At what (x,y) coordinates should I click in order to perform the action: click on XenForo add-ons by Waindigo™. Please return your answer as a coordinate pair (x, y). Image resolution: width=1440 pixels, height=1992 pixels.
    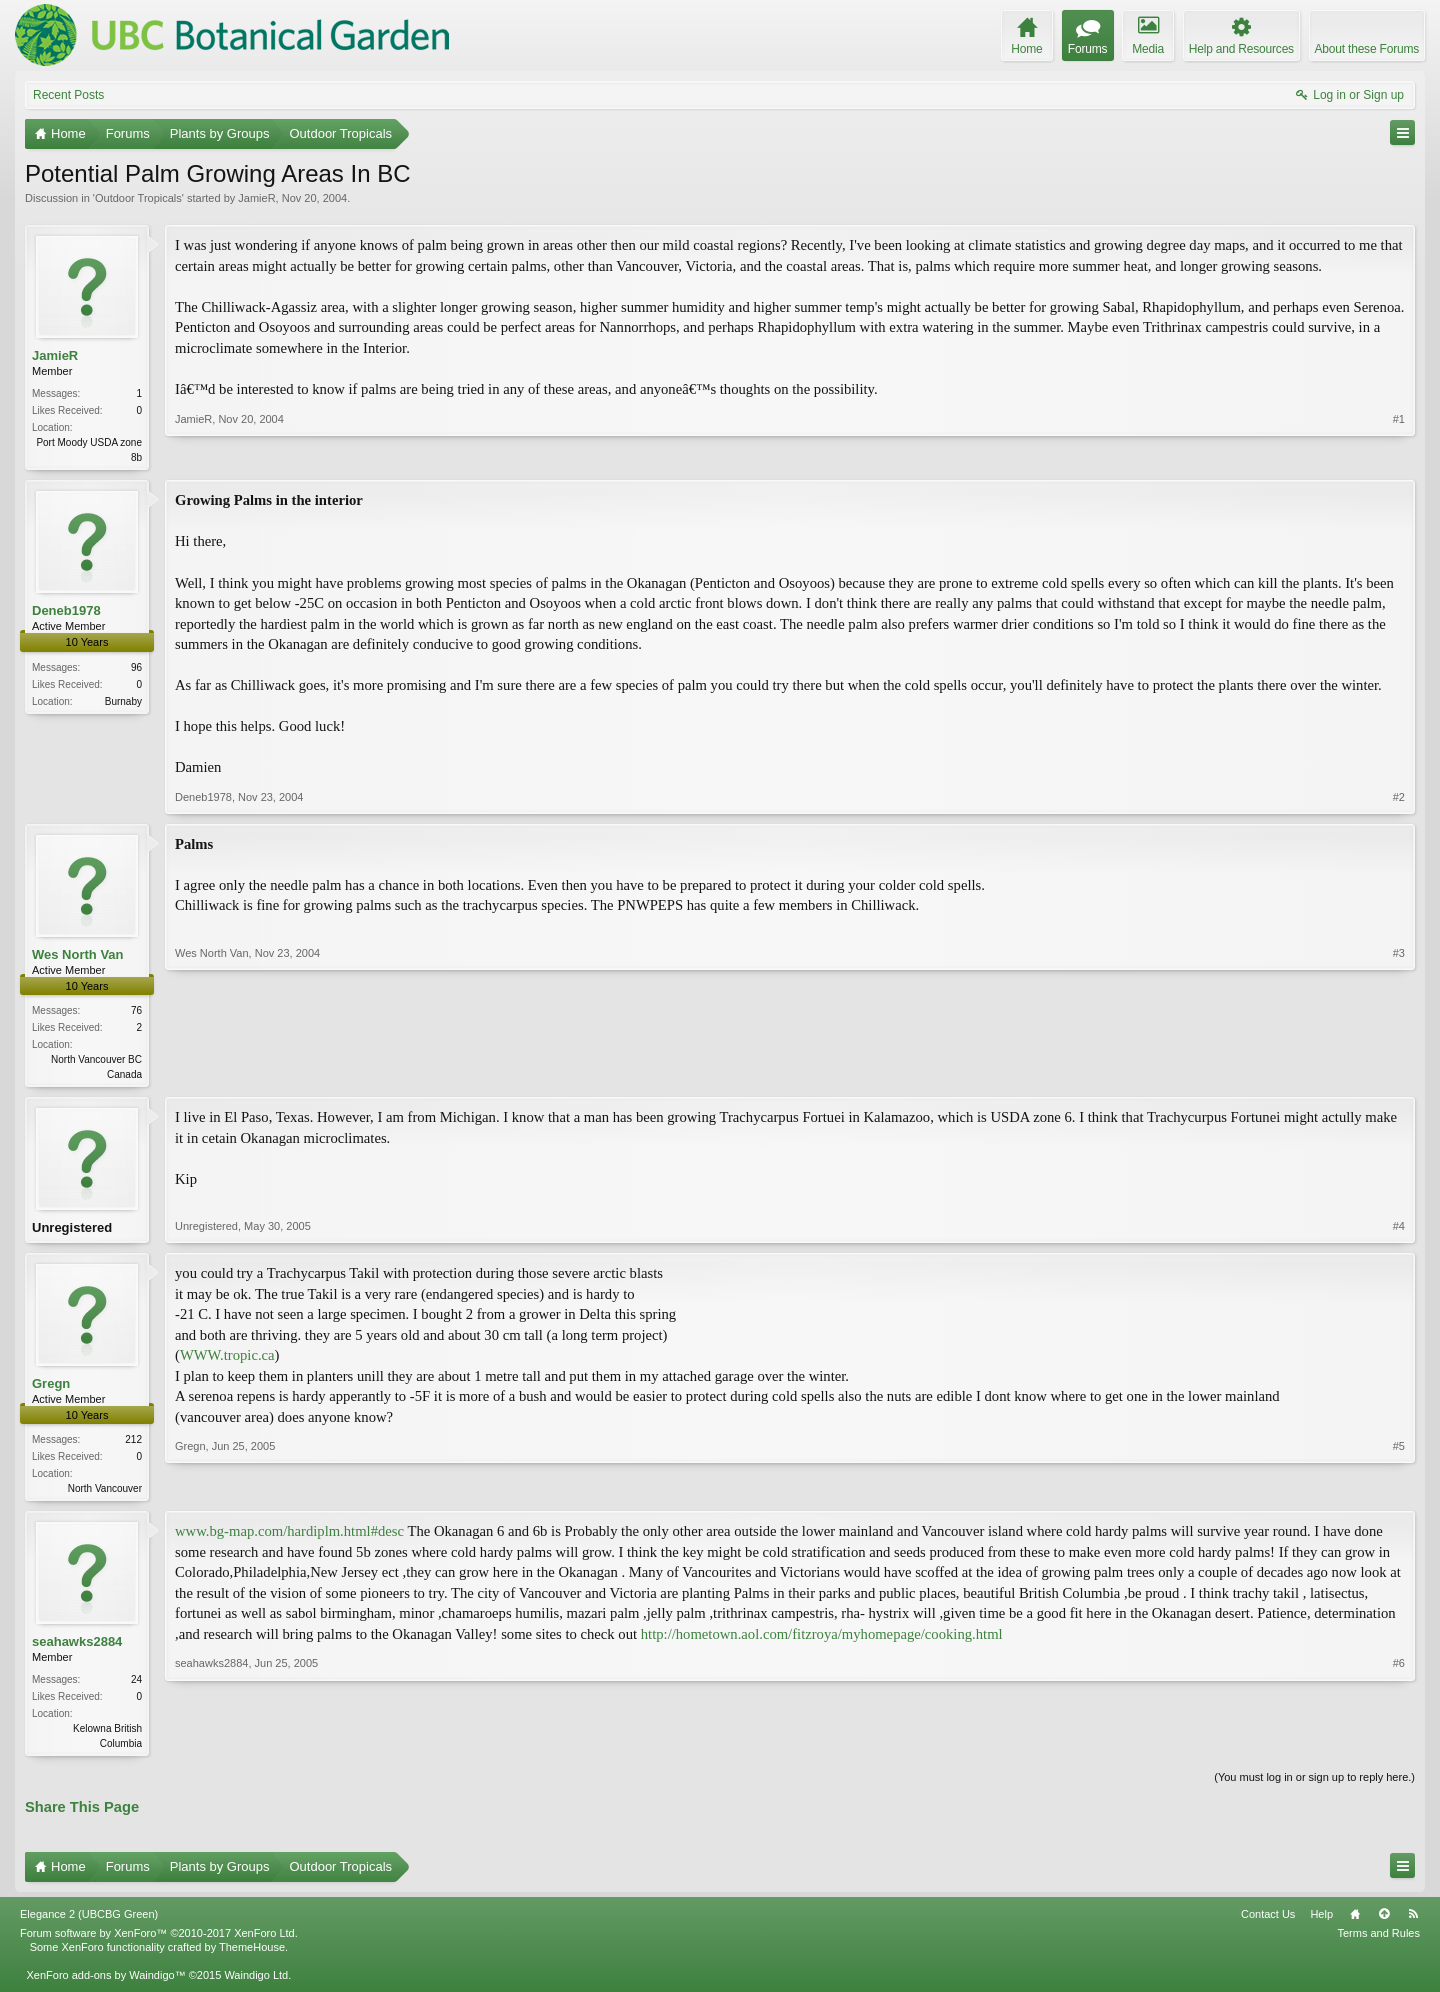
    Looking at the image, I should click on (105, 1985).